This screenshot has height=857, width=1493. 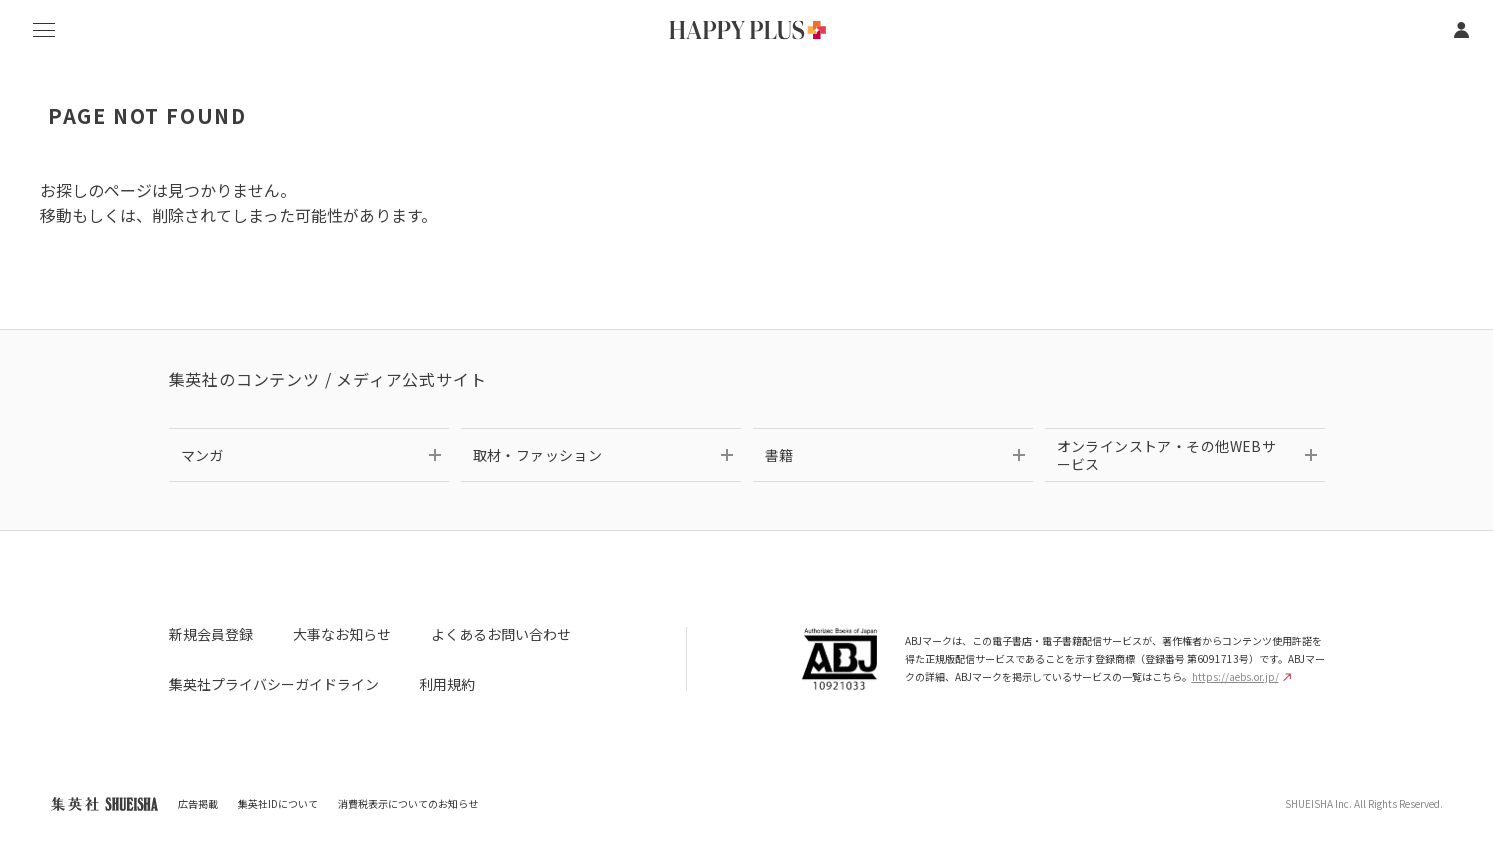 I want to click on 集英社プライバシーガイドライン, so click(x=274, y=684).